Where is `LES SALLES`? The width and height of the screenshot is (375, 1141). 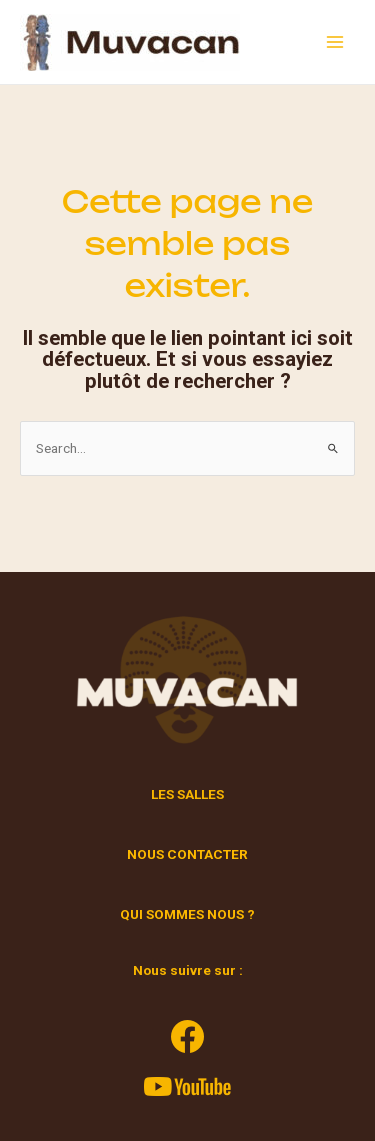
LES SALLES is located at coordinates (187, 794).